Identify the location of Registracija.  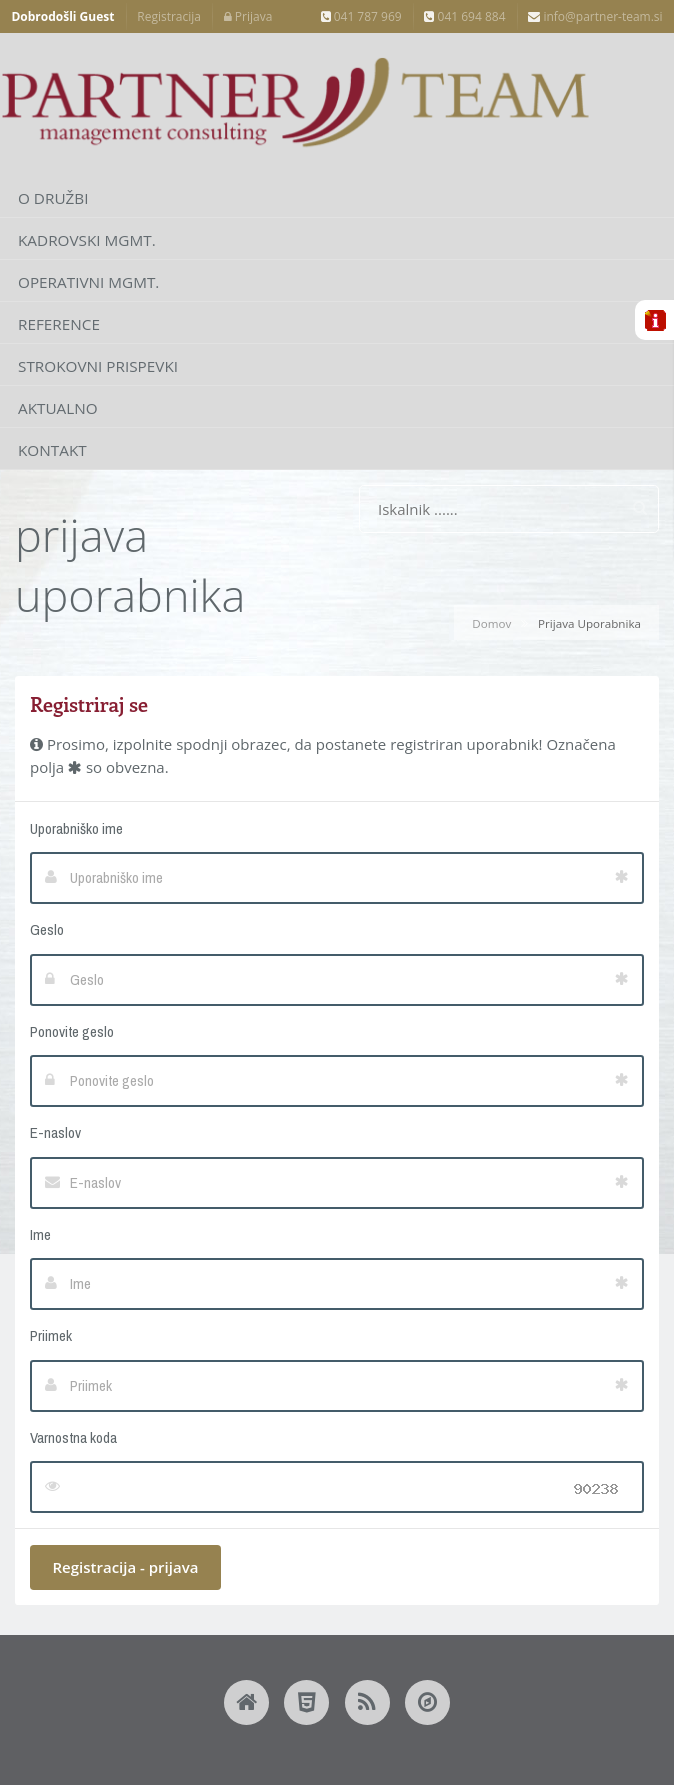
(169, 16).